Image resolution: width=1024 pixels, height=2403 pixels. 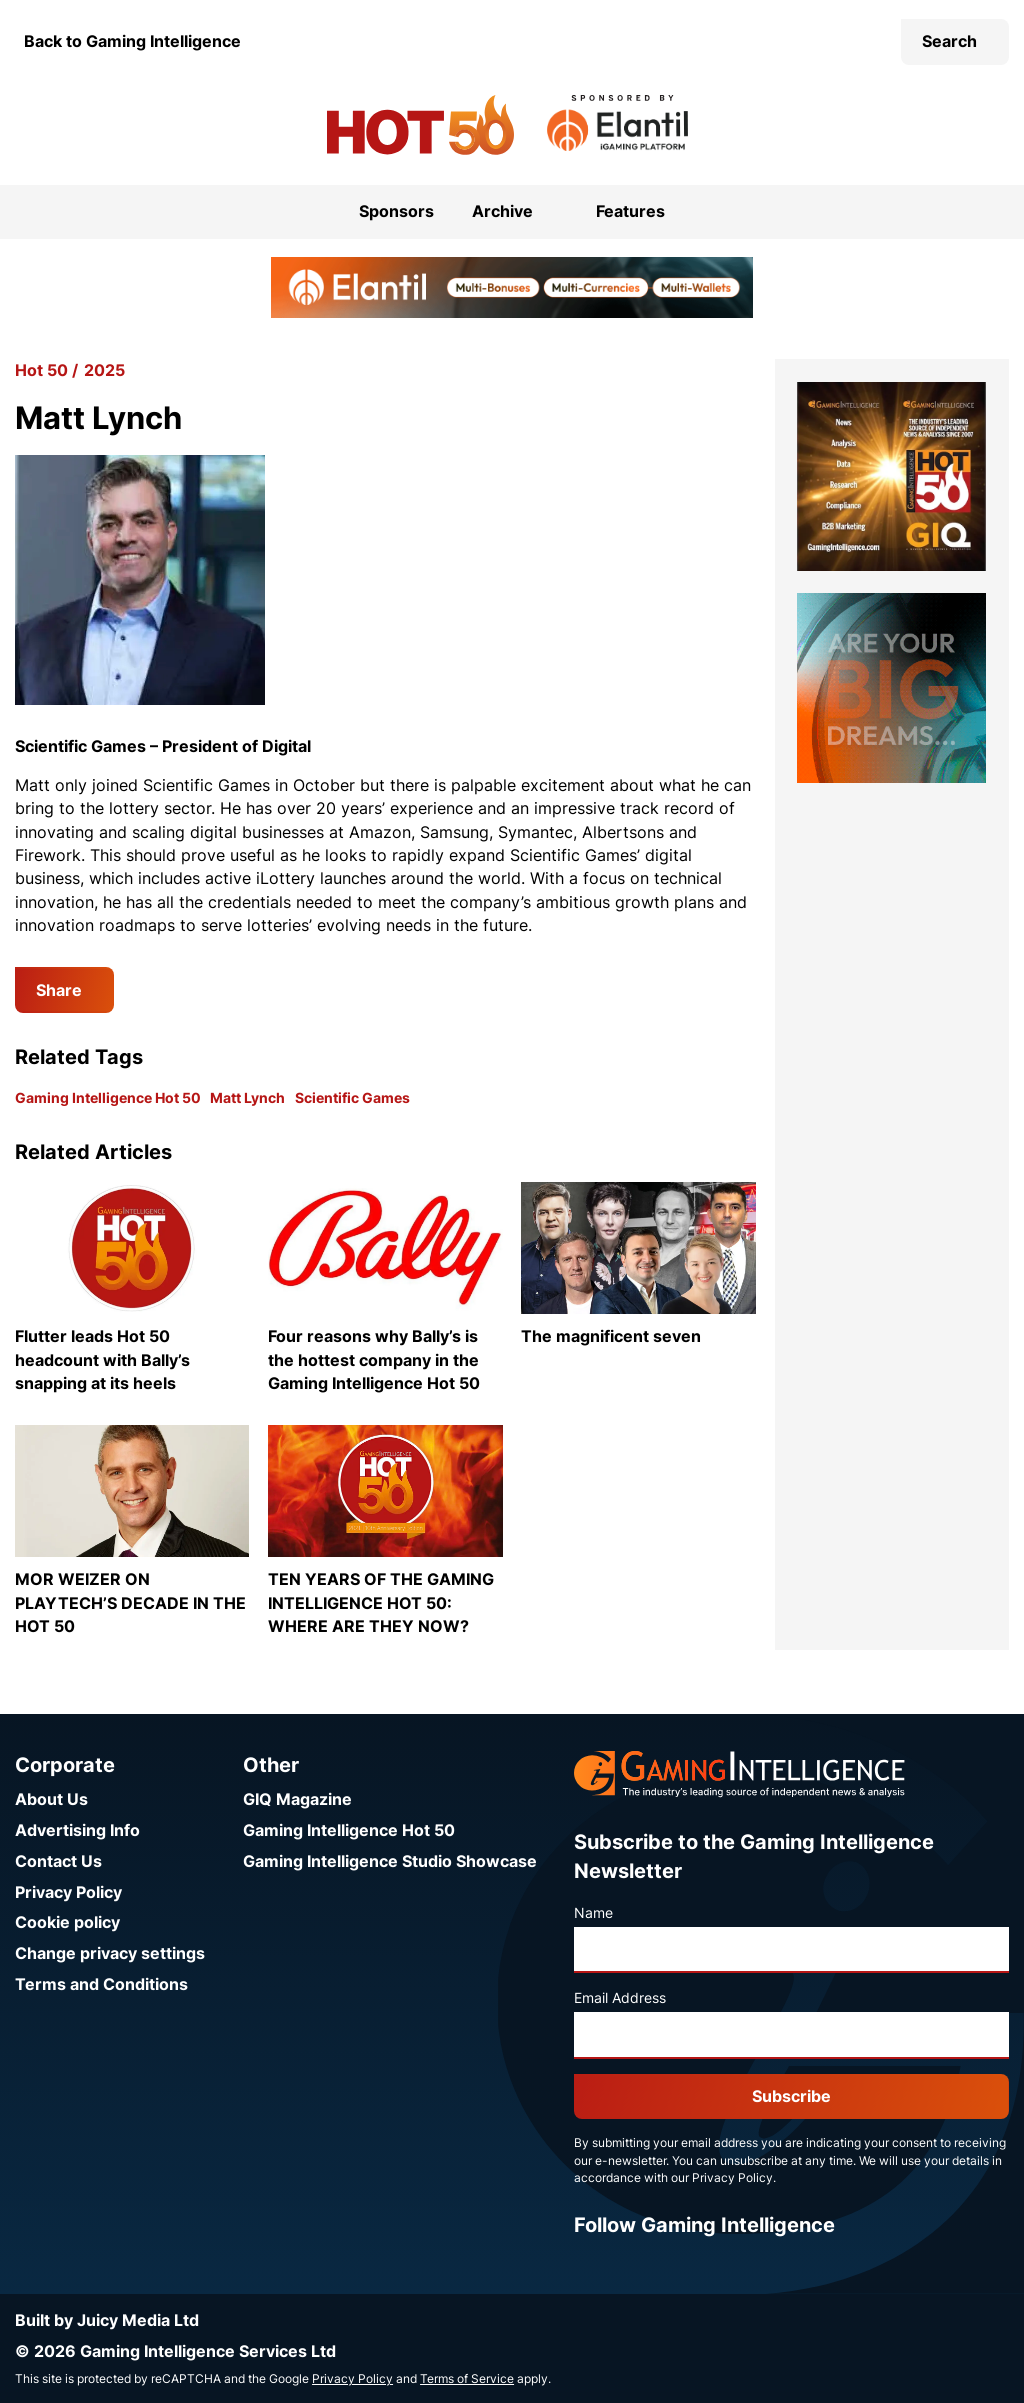 I want to click on Cookie policy, so click(x=67, y=1922).